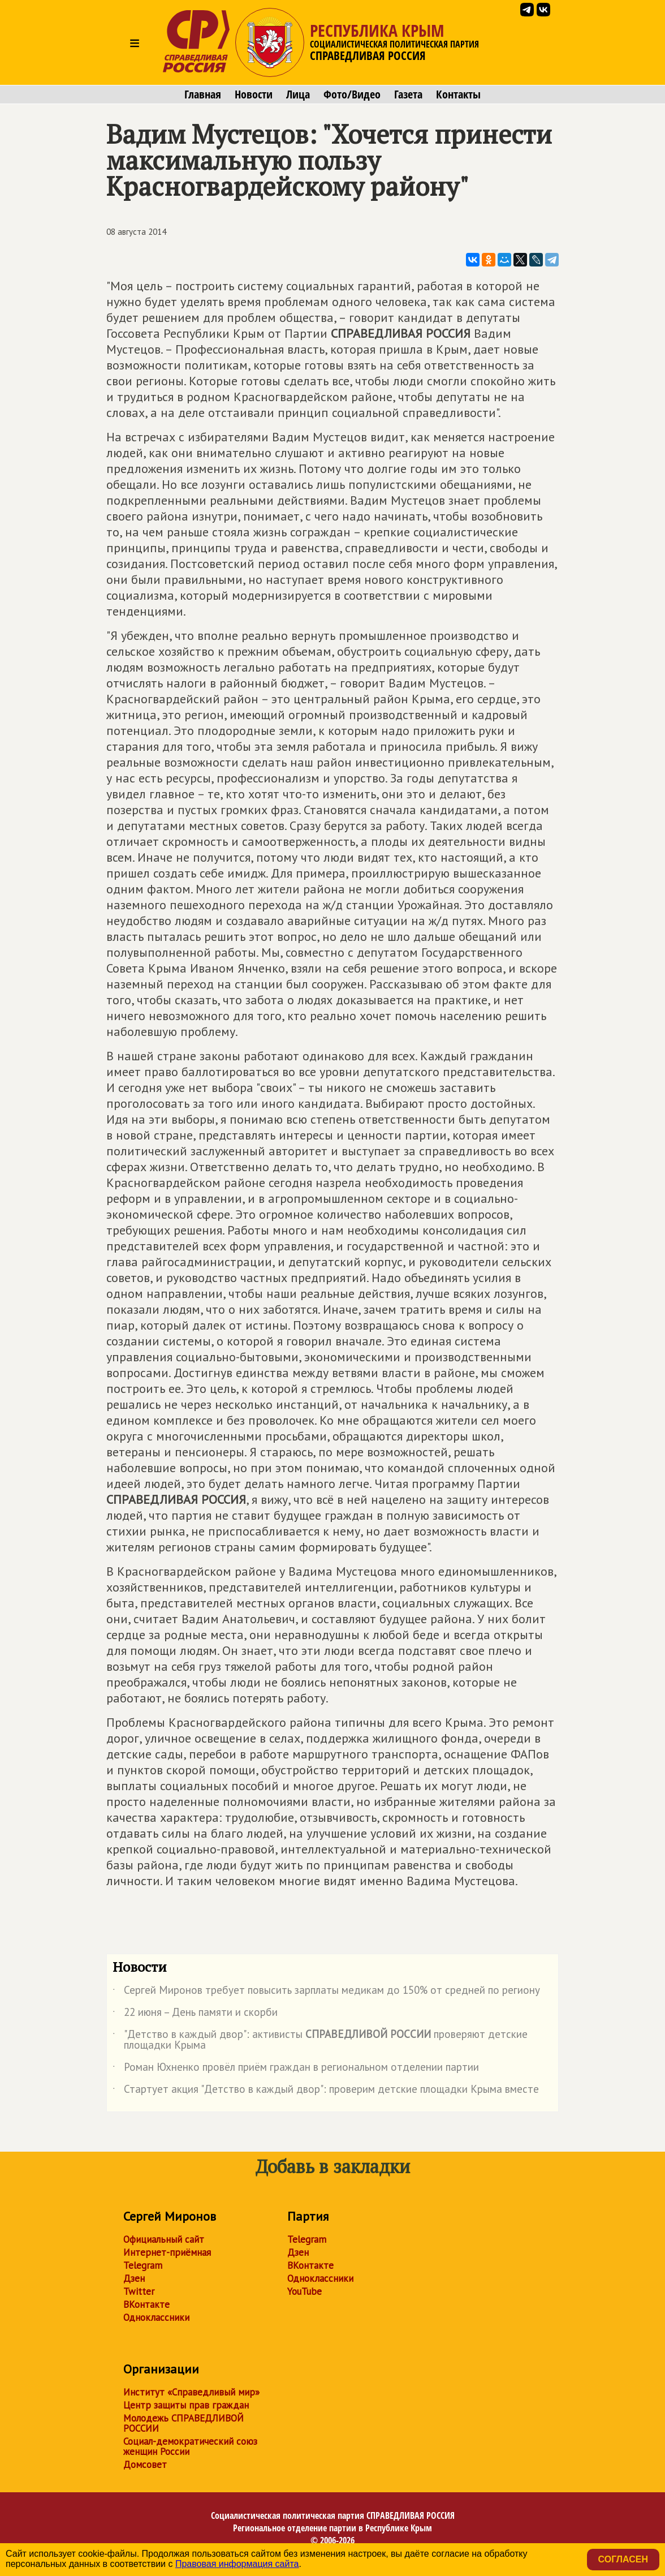  What do you see at coordinates (254, 94) in the screenshot?
I see `Новости` at bounding box center [254, 94].